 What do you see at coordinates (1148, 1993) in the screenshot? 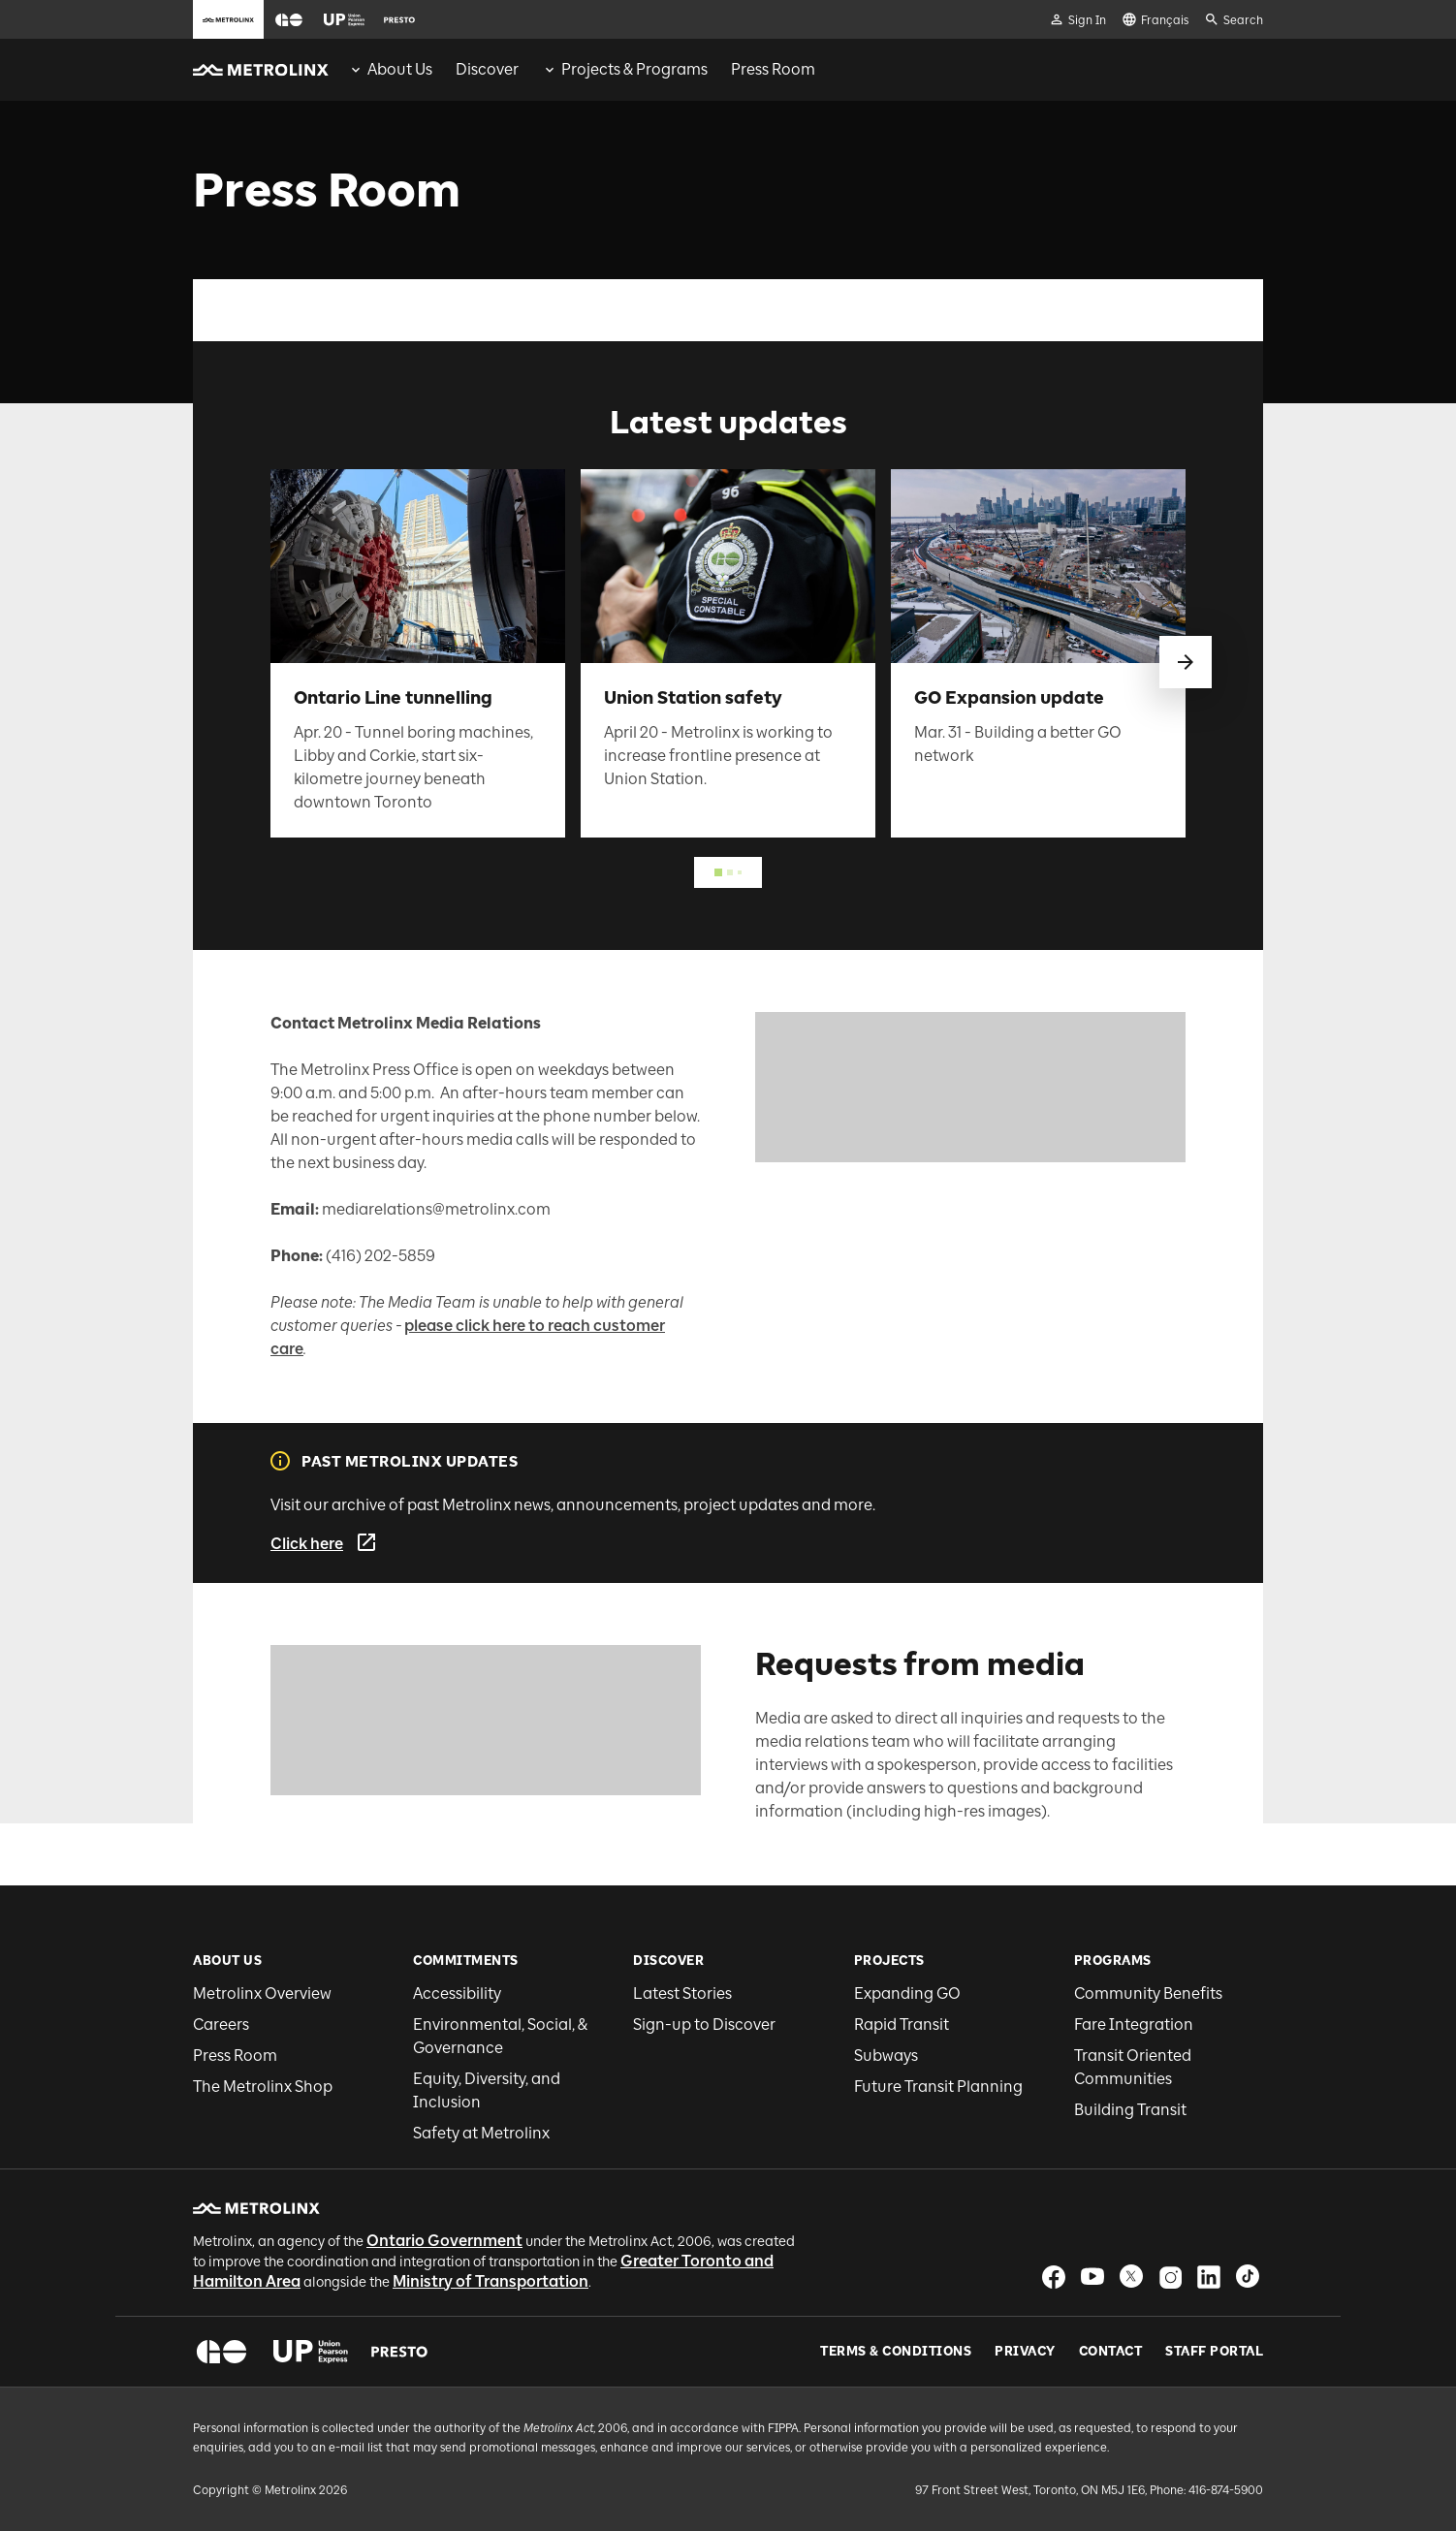
I see `Community Benefits` at bounding box center [1148, 1993].